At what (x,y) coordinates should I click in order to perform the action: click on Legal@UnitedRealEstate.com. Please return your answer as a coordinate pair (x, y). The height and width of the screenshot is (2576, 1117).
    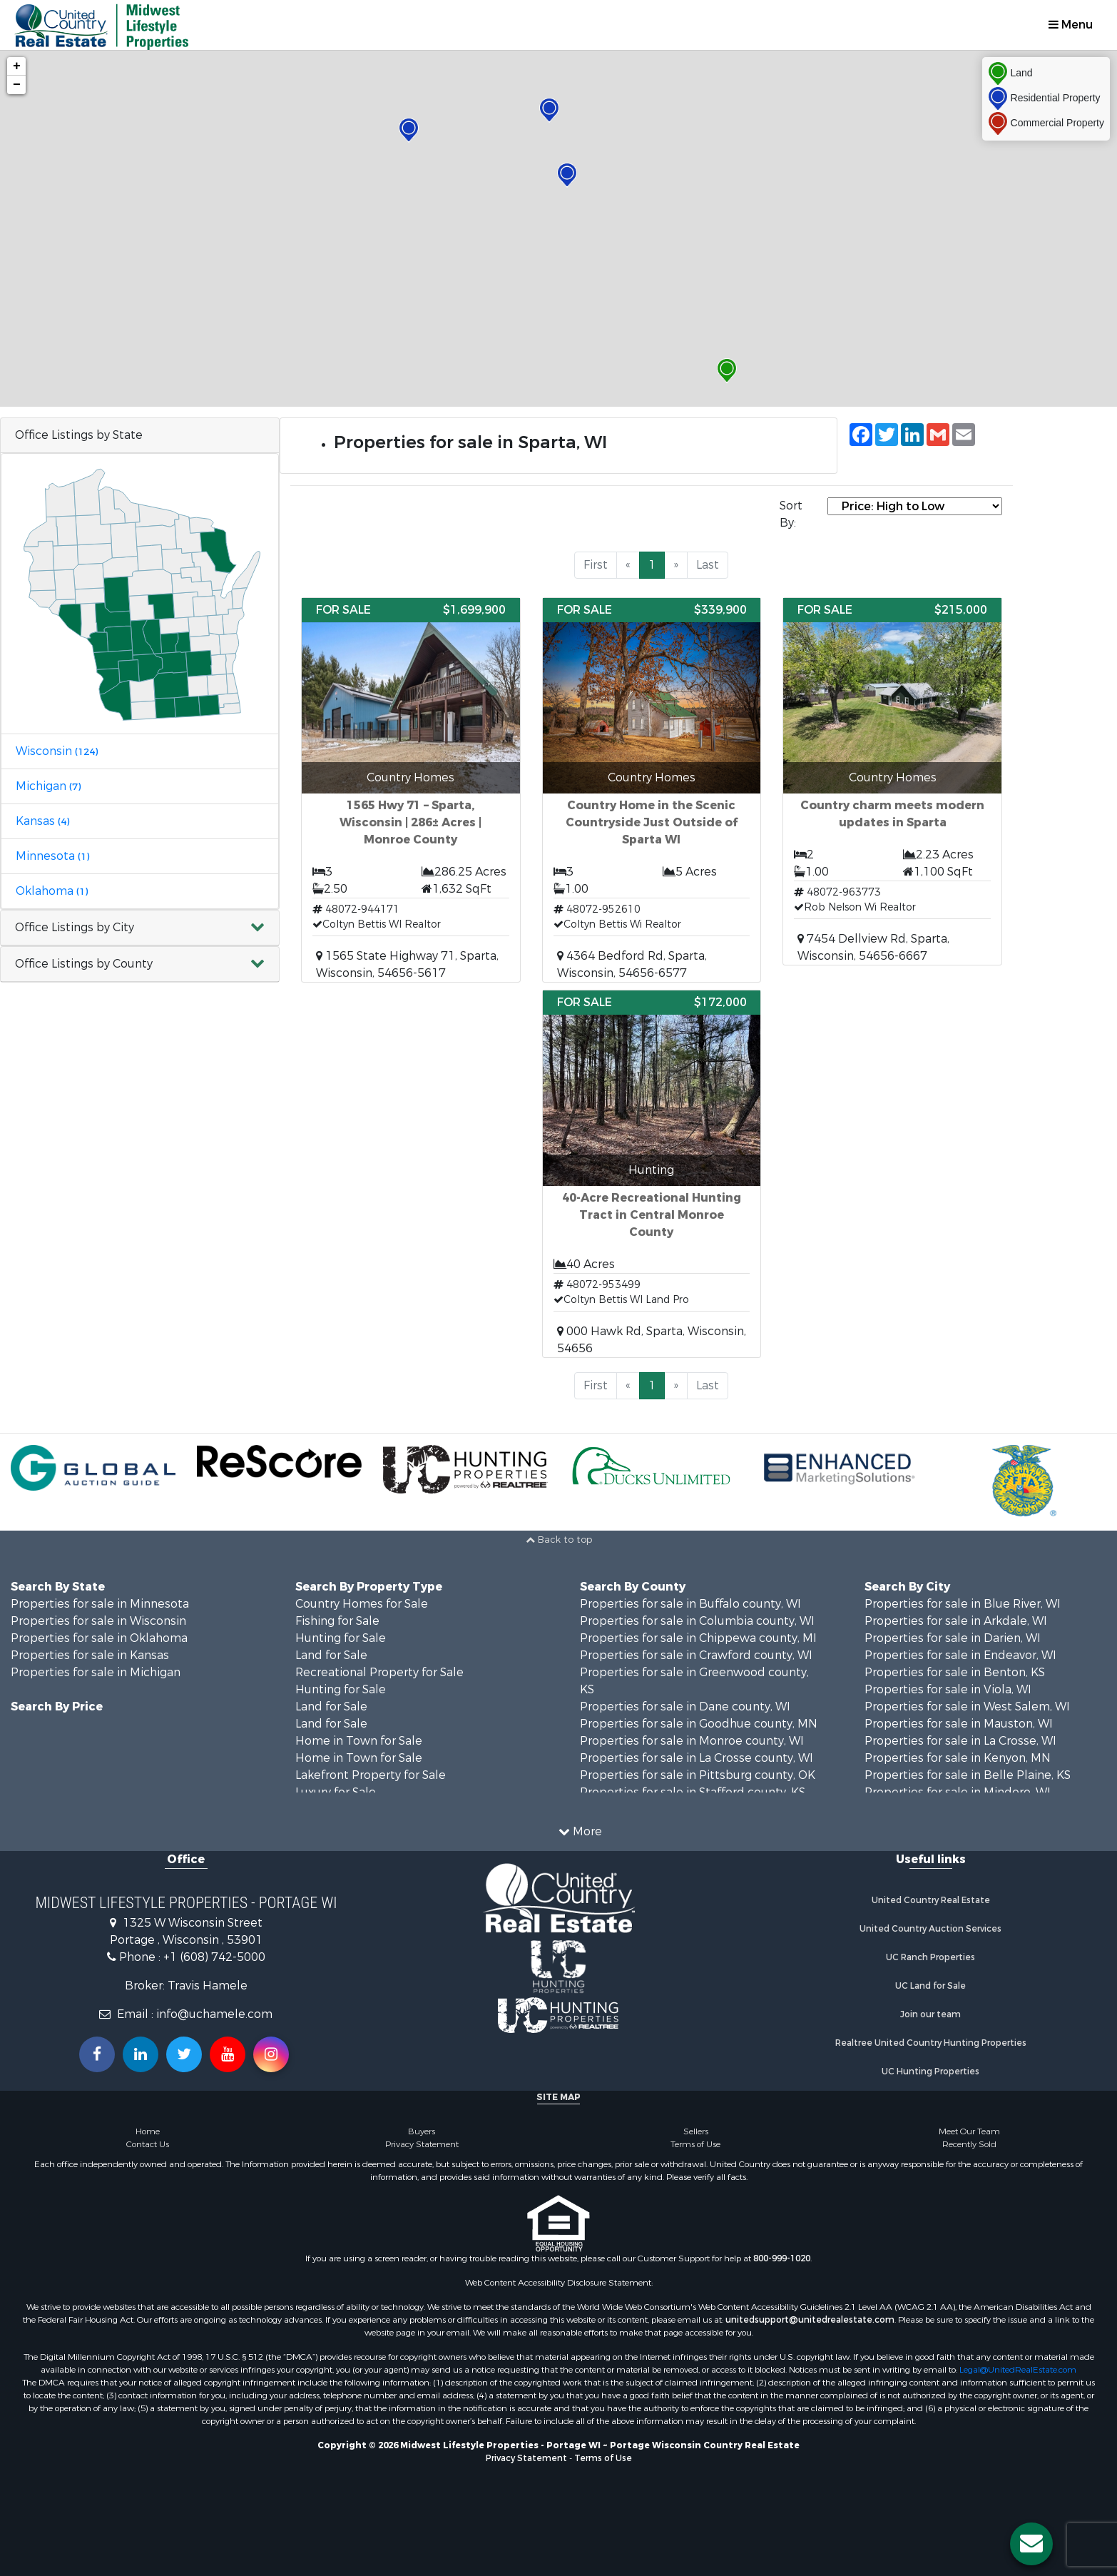
    Looking at the image, I should click on (1017, 2369).